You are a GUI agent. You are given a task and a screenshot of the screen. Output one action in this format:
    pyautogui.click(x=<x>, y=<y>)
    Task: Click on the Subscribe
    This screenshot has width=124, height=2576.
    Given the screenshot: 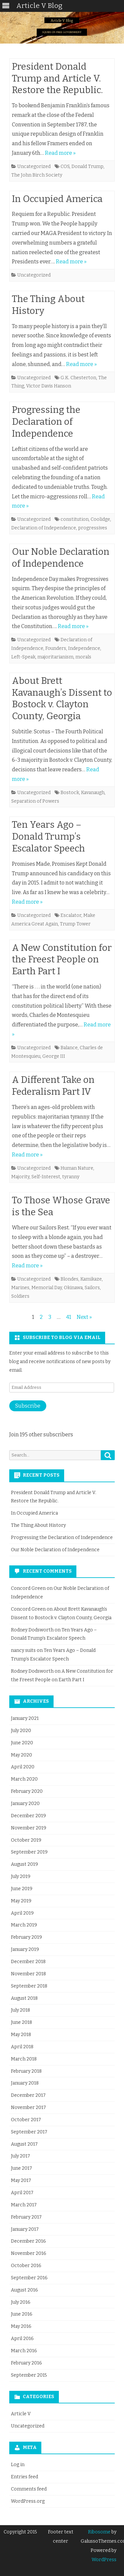 What is the action you would take?
    pyautogui.click(x=27, y=1406)
    